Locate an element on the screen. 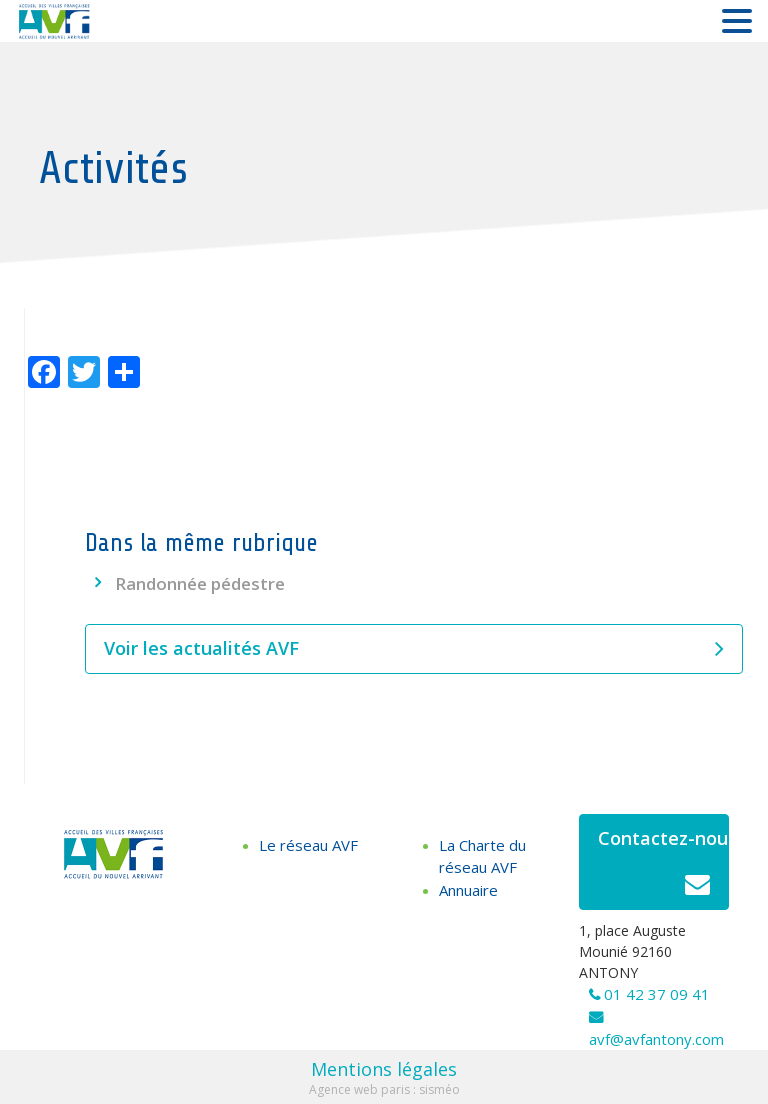 Image resolution: width=768 pixels, height=1104 pixels. 01 42 37 09 41 is located at coordinates (657, 994).